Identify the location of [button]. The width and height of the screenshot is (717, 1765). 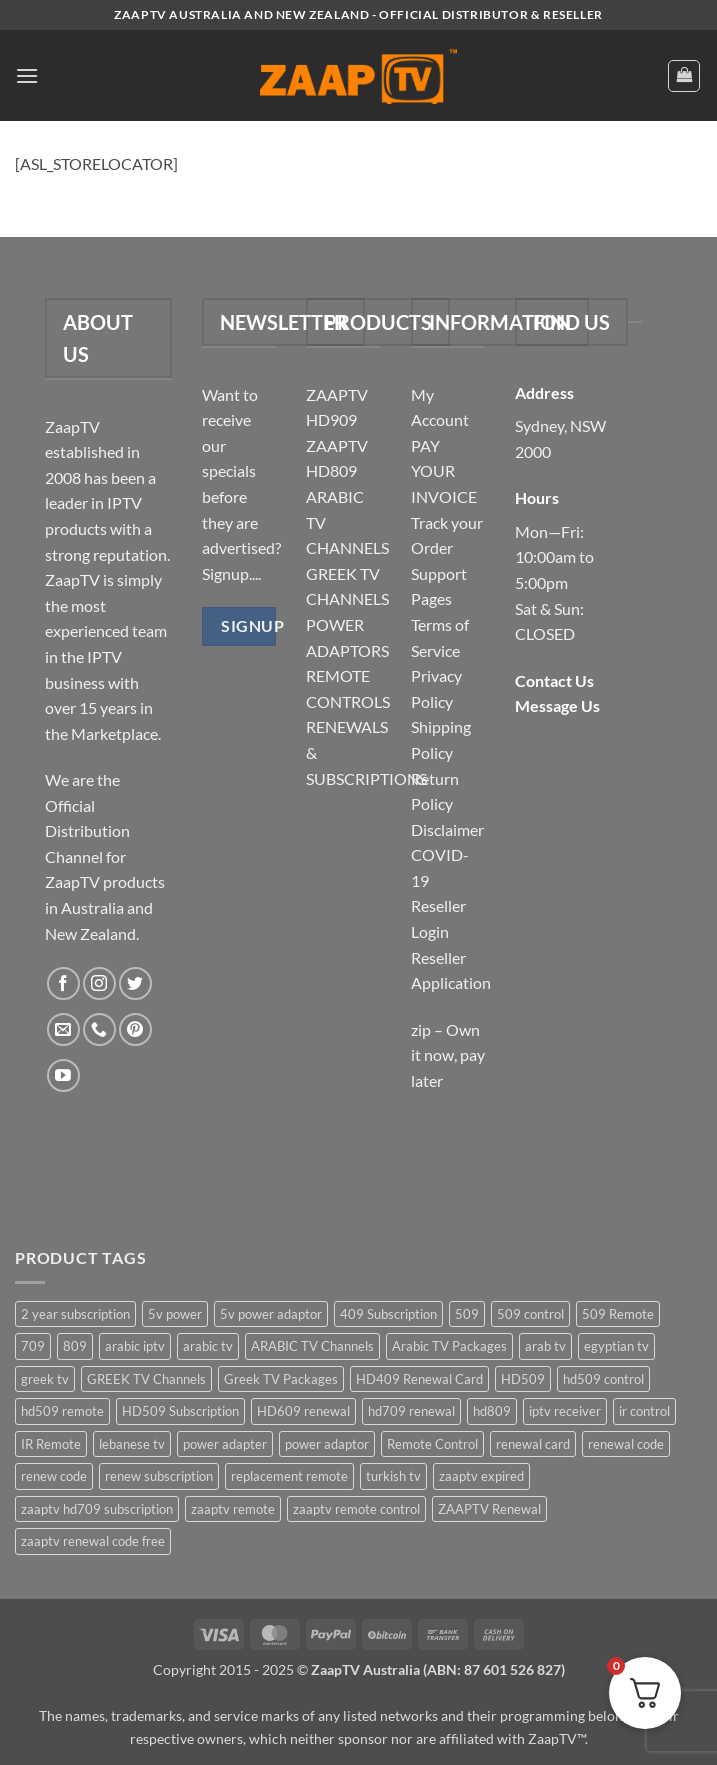
(27, 75).